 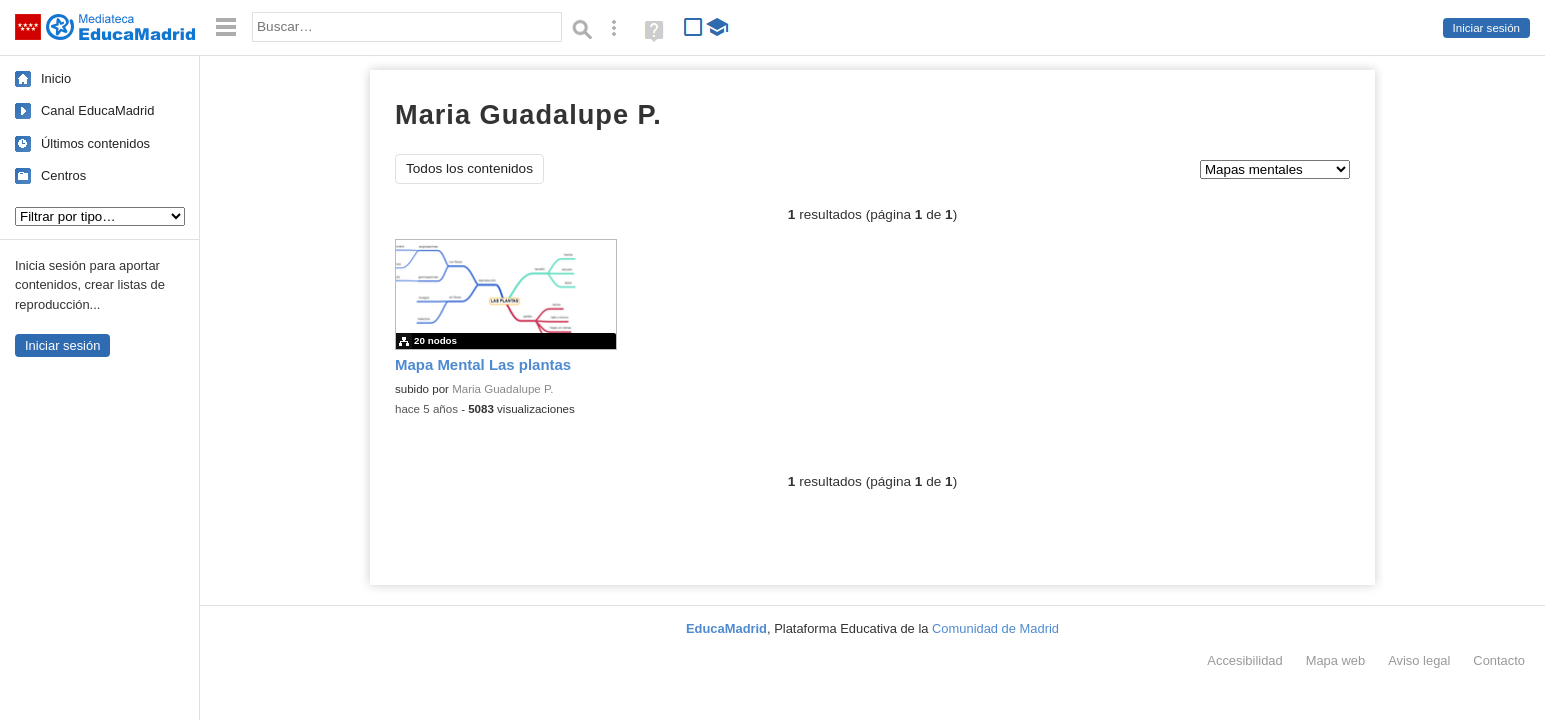 I want to click on Contacto, so click(x=1499, y=660).